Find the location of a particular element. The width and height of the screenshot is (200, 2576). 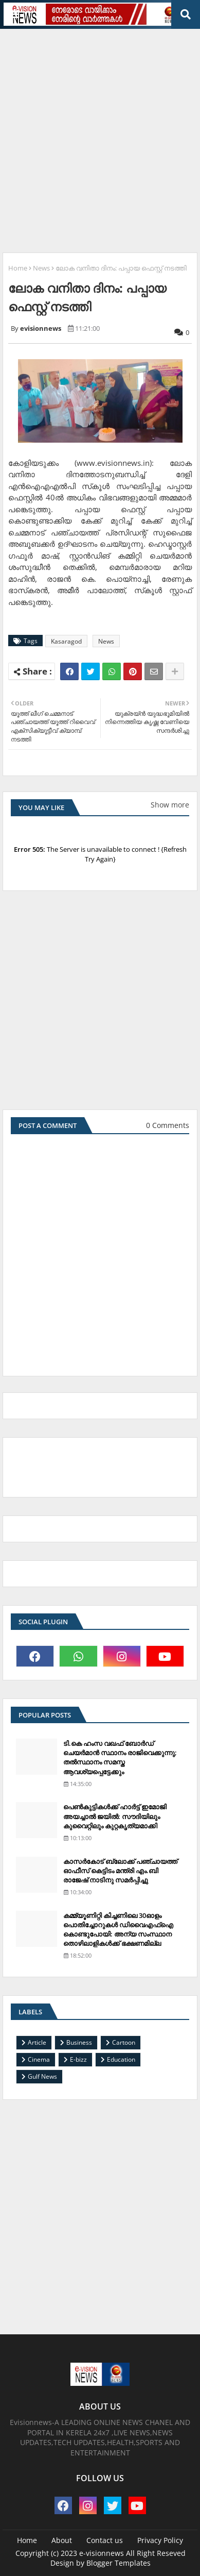

പെണ്‍കുട്ടികള്‍ക്ക് ഹാര്‍ട്ട് ഇമോജി അയച്ചാല്‍ ജയില്‍: സൗദിയിലും കുവൈറ്റിലും കുറ്റകൃത്യമാക്കി is located at coordinates (115, 1816).